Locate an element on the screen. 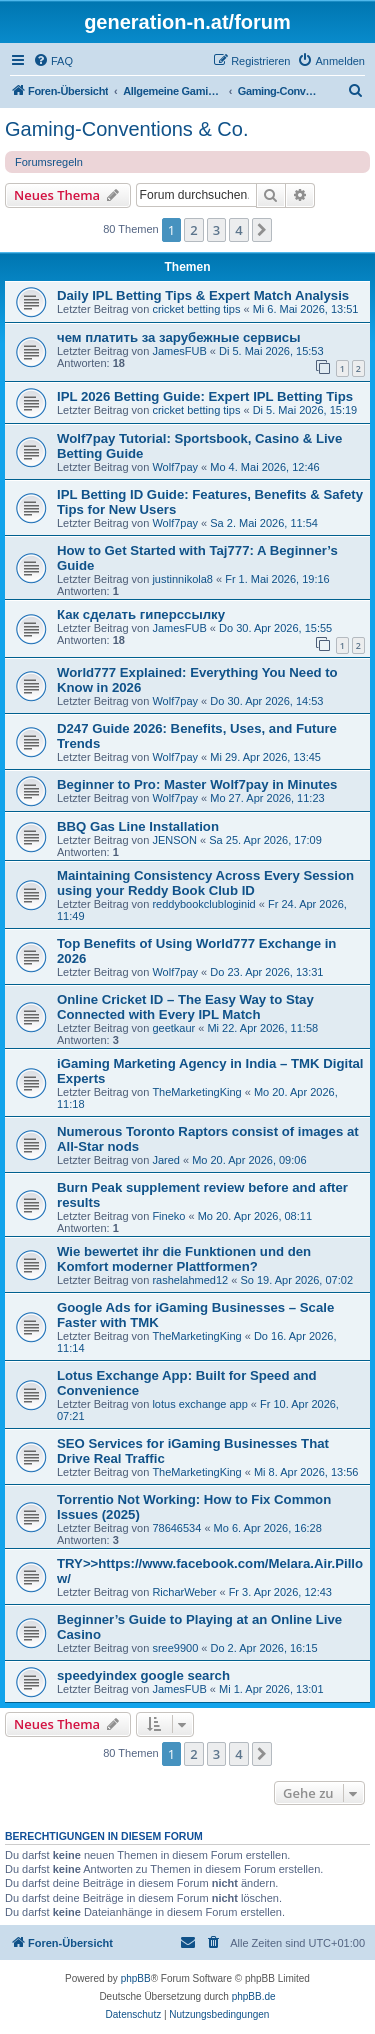 The image size is (375, 2034). Maintaining Consistency Across Every Session using your Reddy Book Club ID is located at coordinates (205, 883).